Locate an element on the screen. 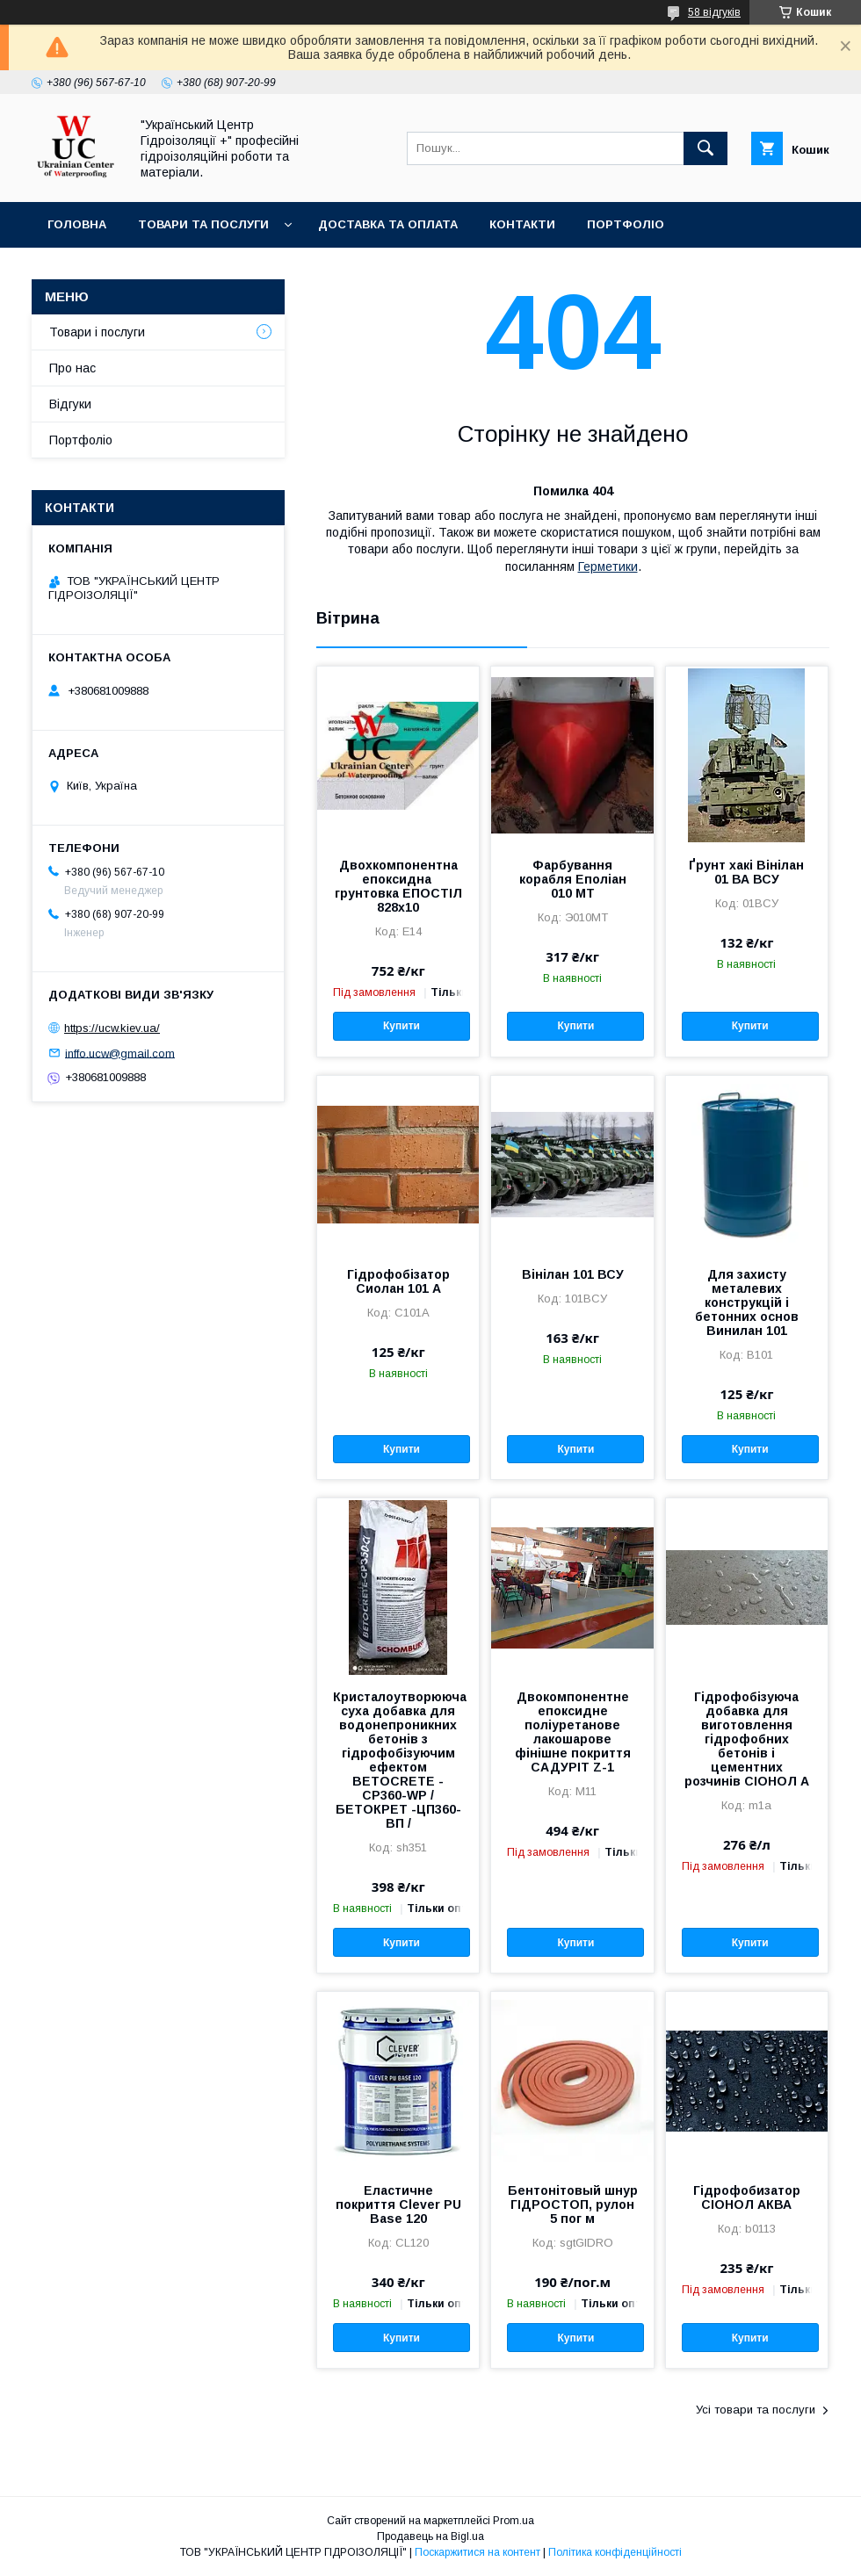  Продавець на Bigl.ua is located at coordinates (430, 2536).